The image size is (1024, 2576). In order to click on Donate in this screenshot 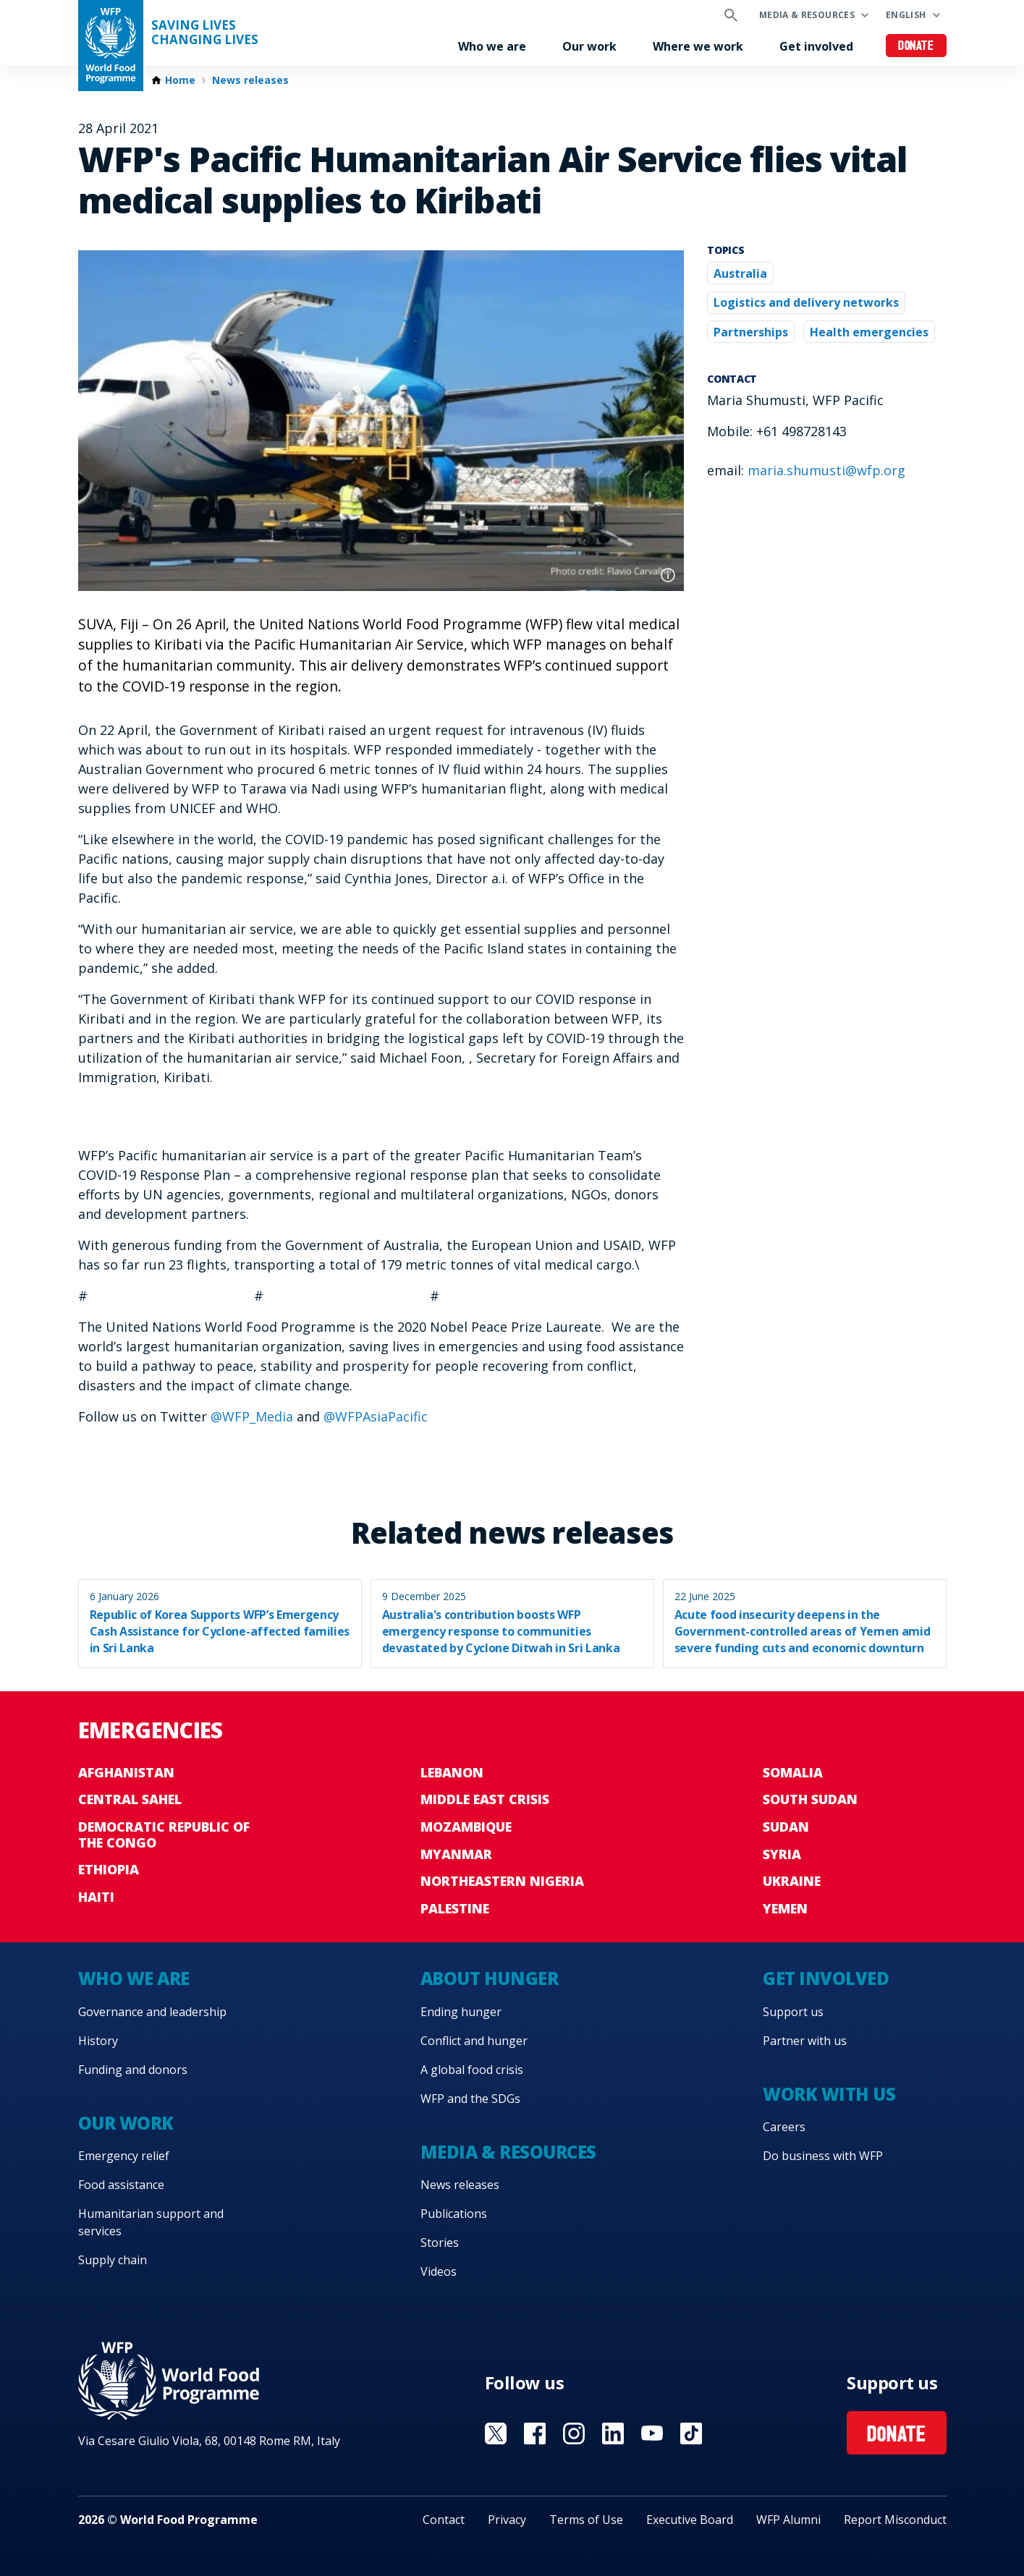, I will do `click(916, 47)`.